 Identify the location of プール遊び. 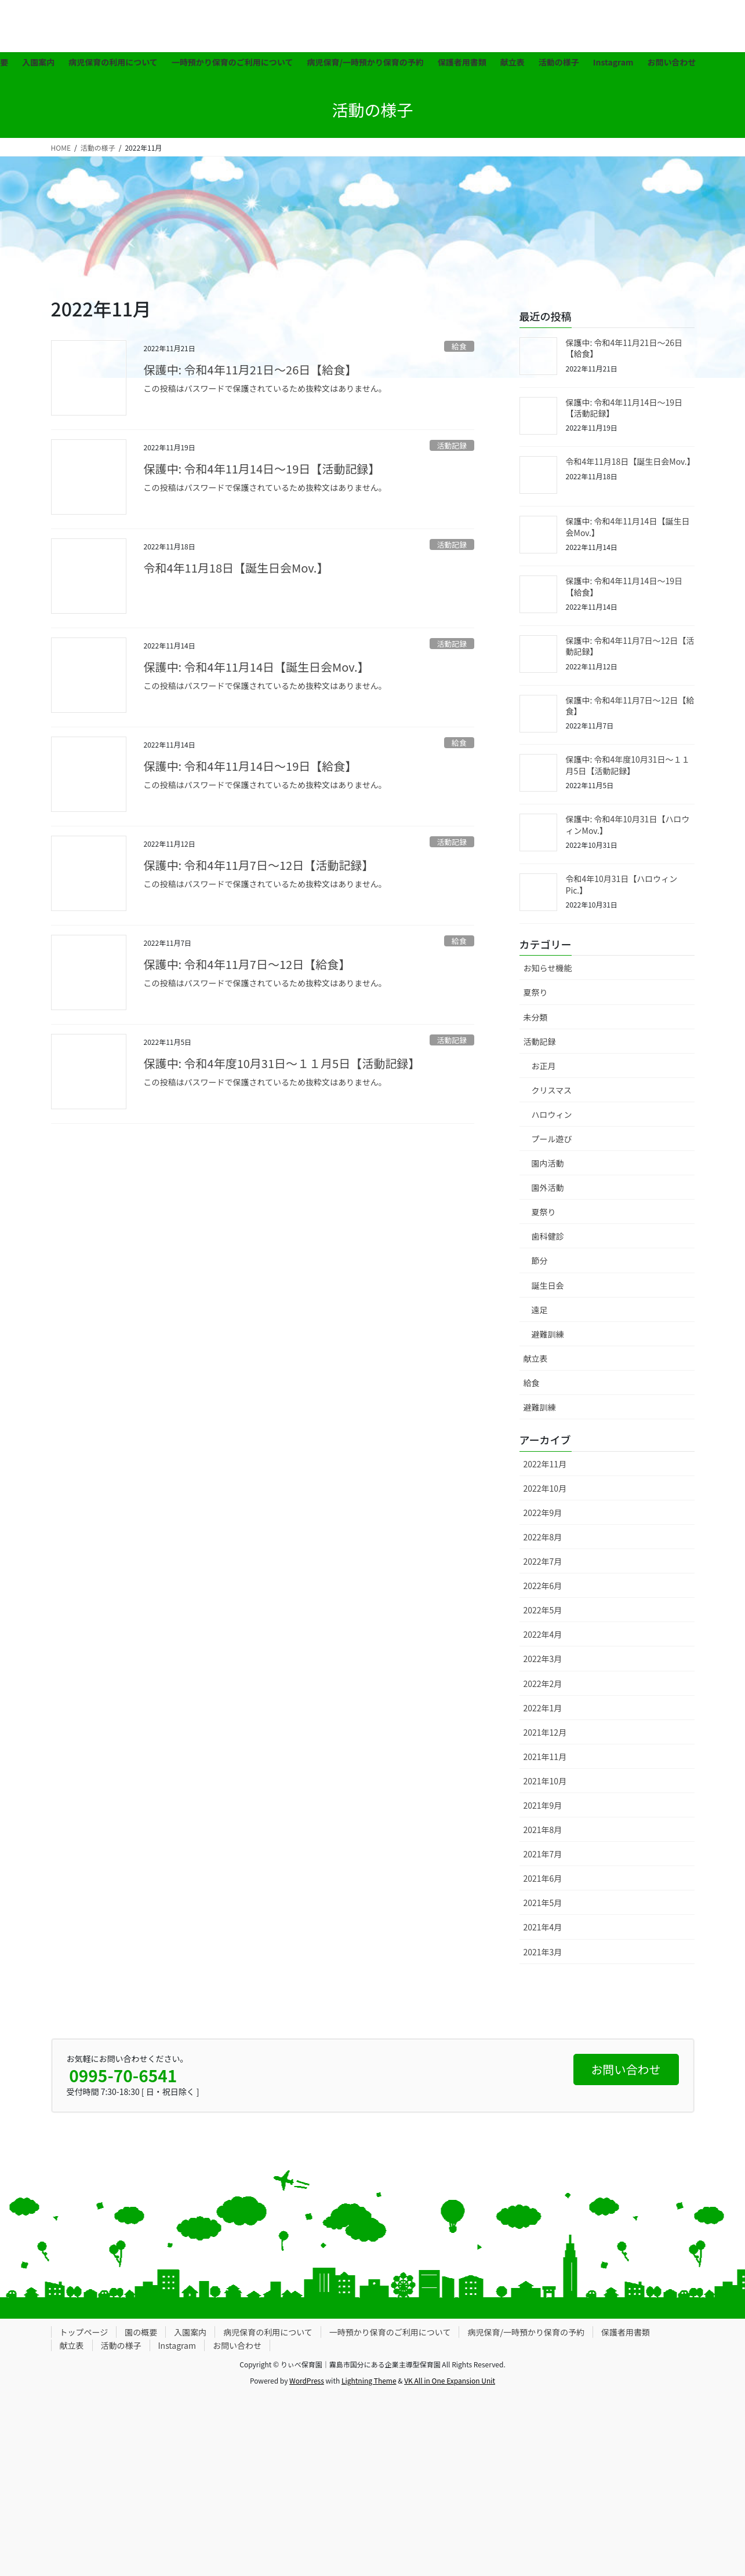
(552, 1139).